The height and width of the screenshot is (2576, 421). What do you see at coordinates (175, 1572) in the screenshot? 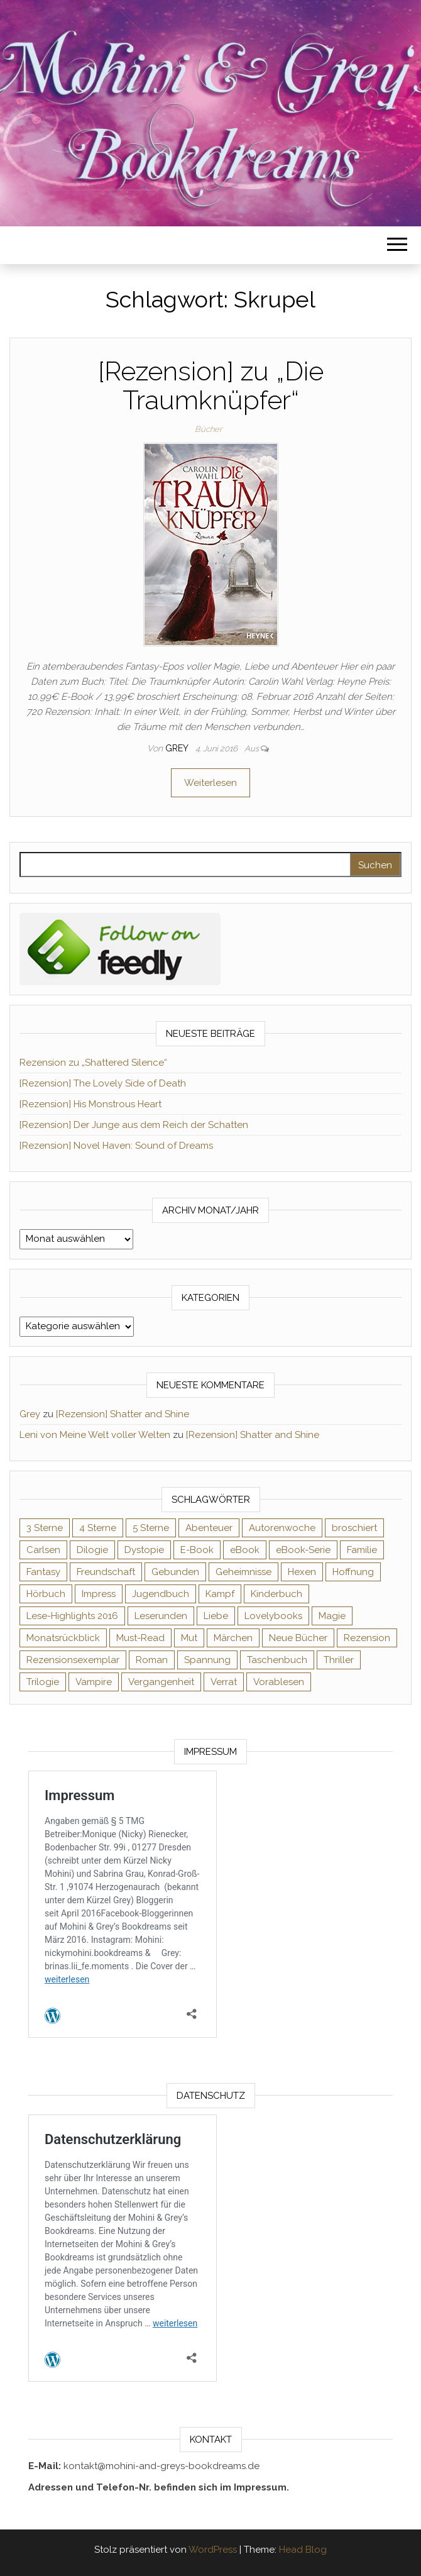
I see `Gebunden [Gebunden (94 Einträge)]` at bounding box center [175, 1572].